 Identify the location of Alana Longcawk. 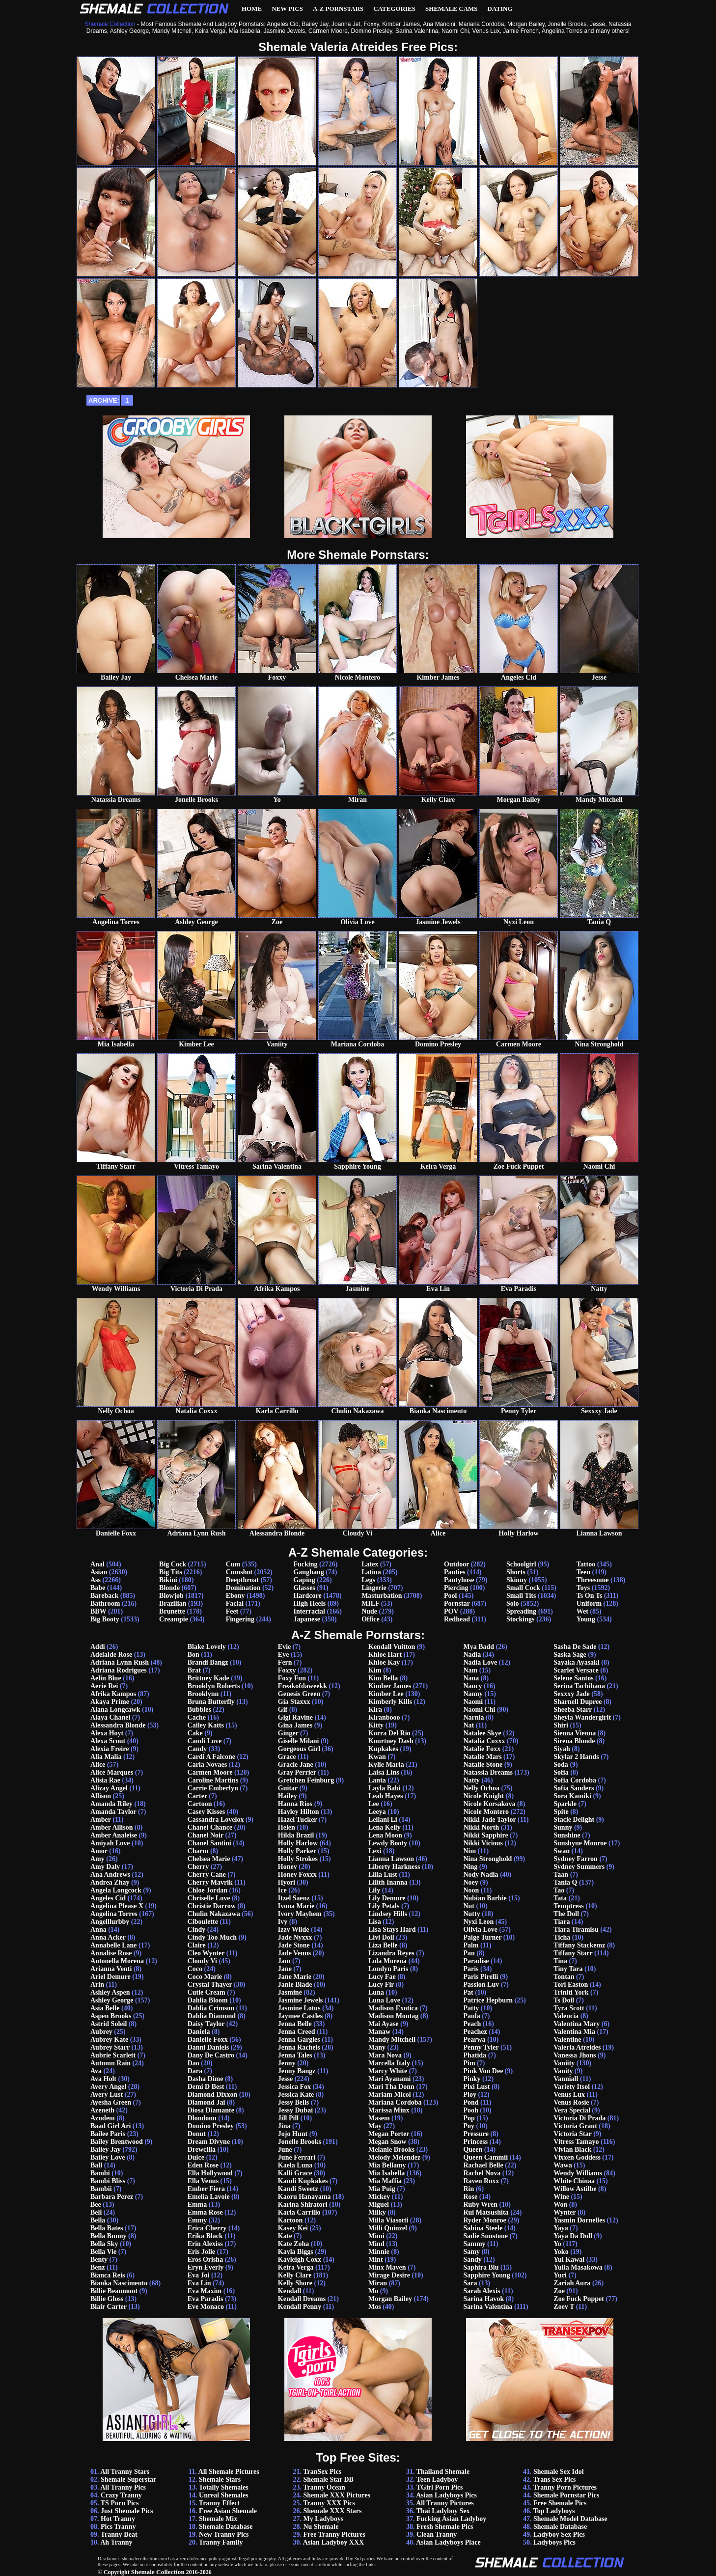
(115, 1709).